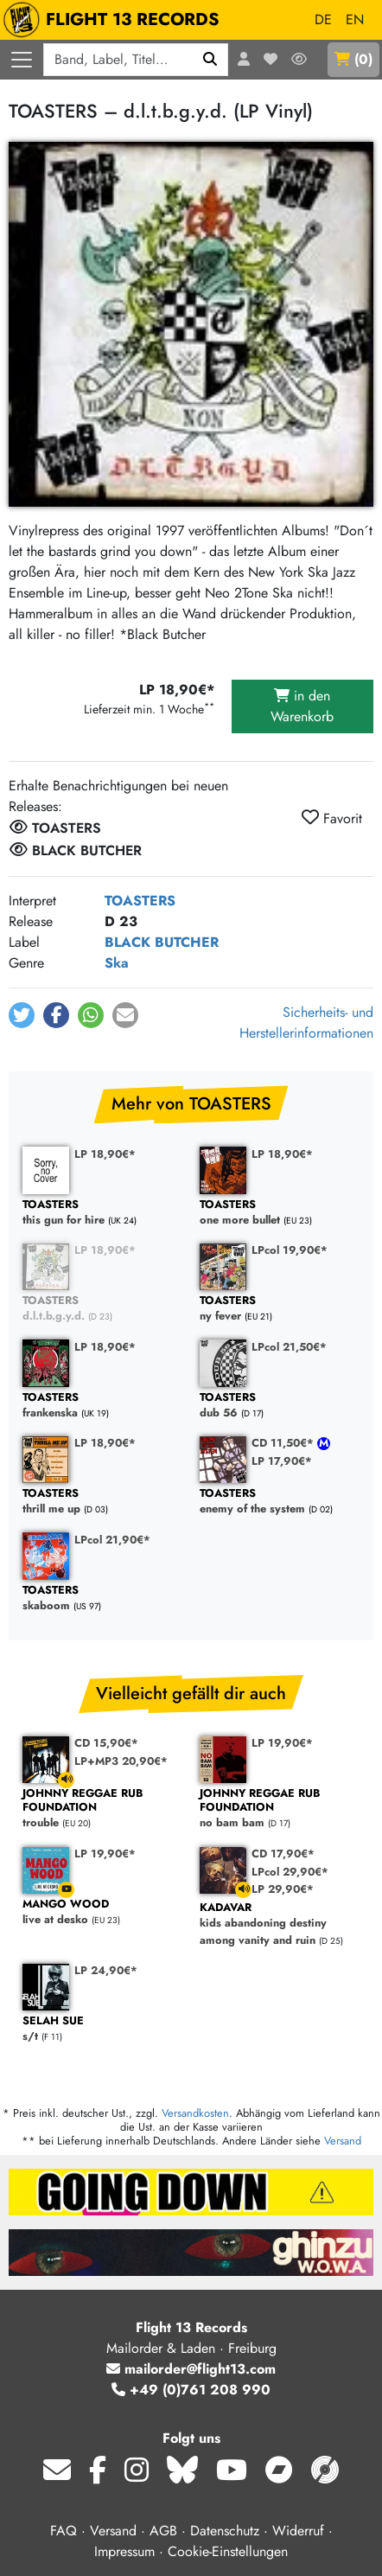  Describe the element at coordinates (289, 1347) in the screenshot. I see `LPcol 21,50€*` at that location.